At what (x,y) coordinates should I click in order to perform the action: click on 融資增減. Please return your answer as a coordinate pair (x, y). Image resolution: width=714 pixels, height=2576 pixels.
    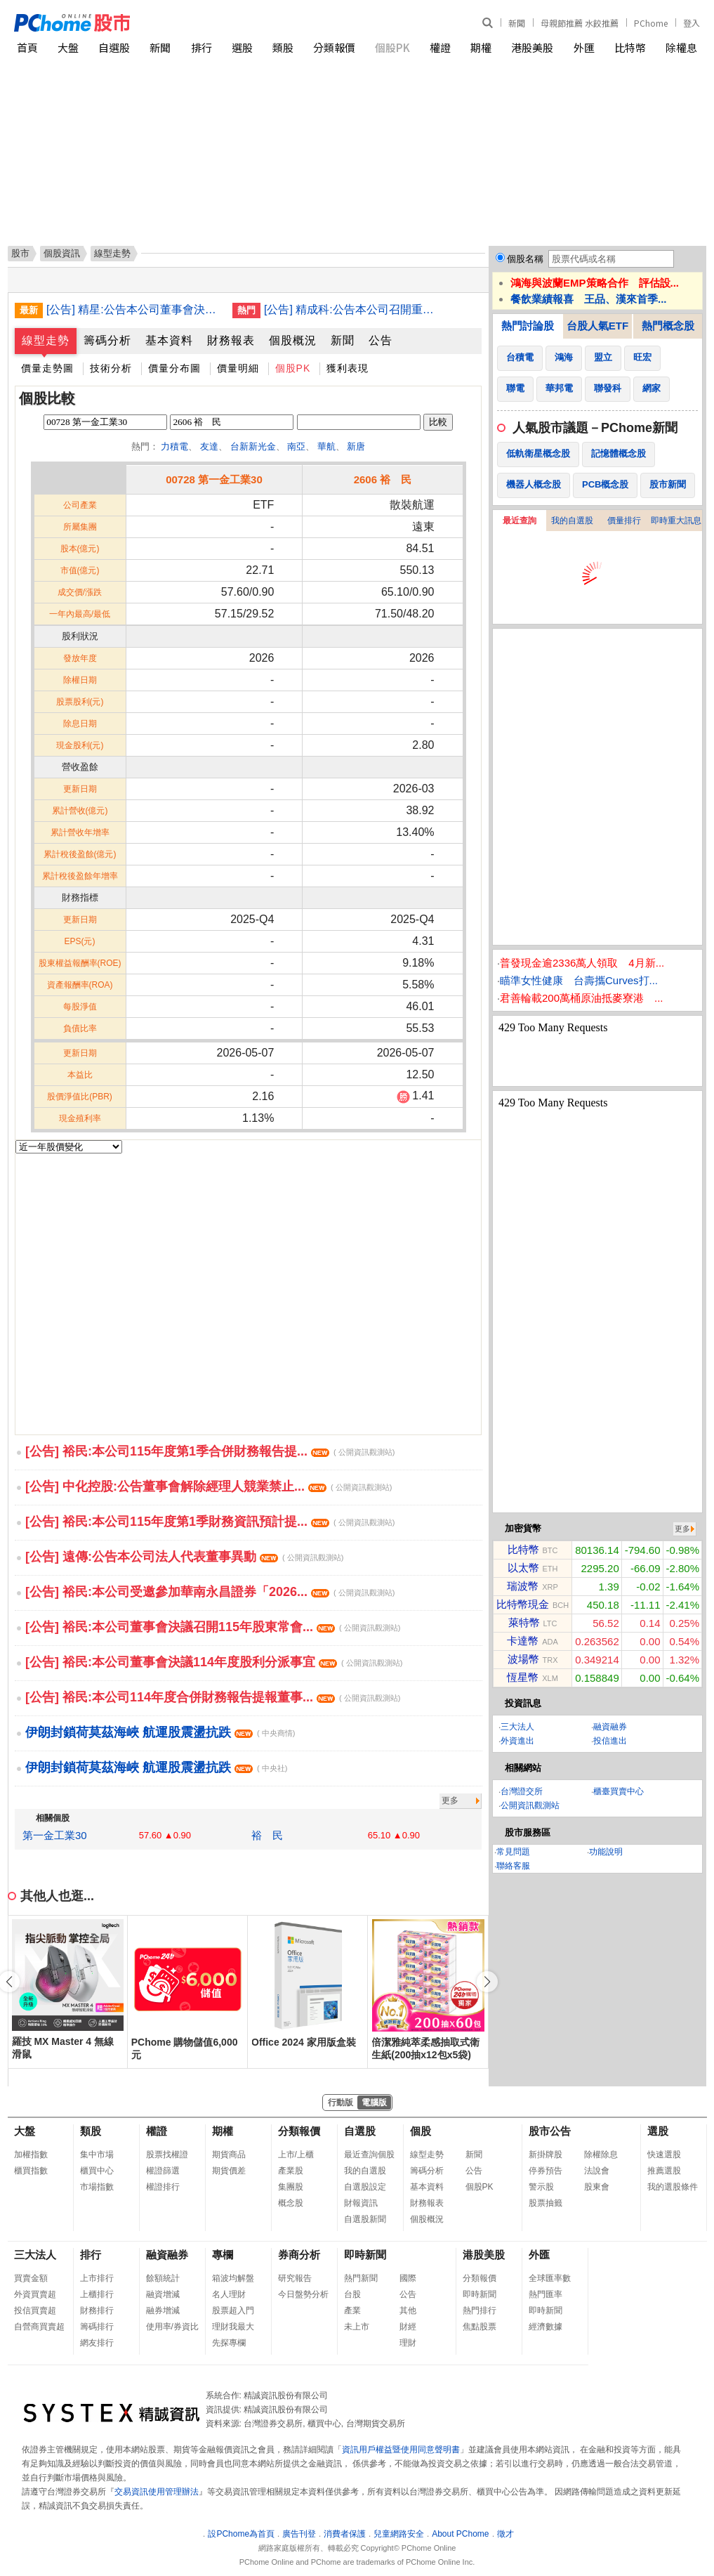
    Looking at the image, I should click on (163, 2294).